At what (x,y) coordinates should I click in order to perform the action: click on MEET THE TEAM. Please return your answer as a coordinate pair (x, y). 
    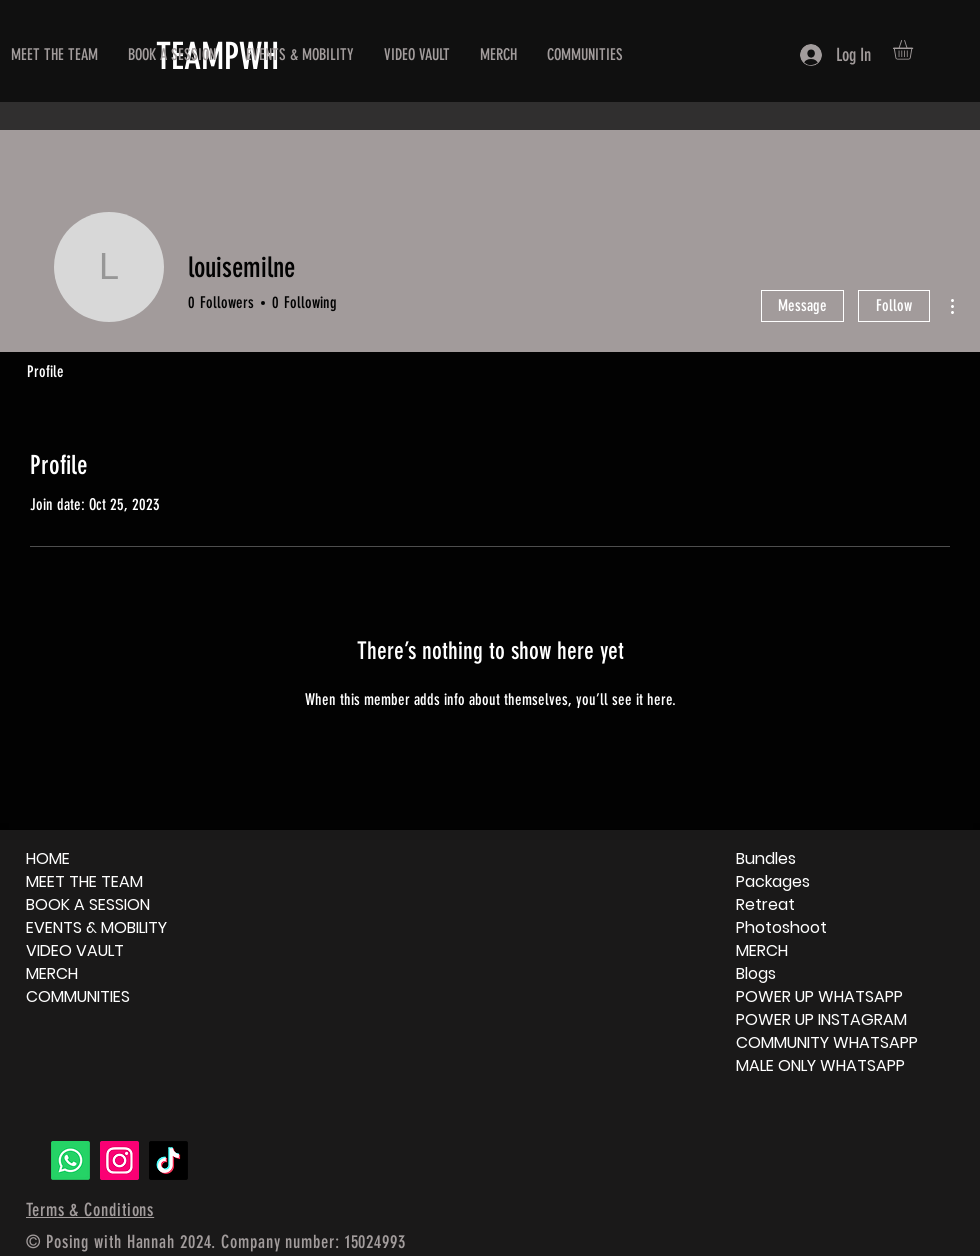
    Looking at the image, I should click on (84, 881).